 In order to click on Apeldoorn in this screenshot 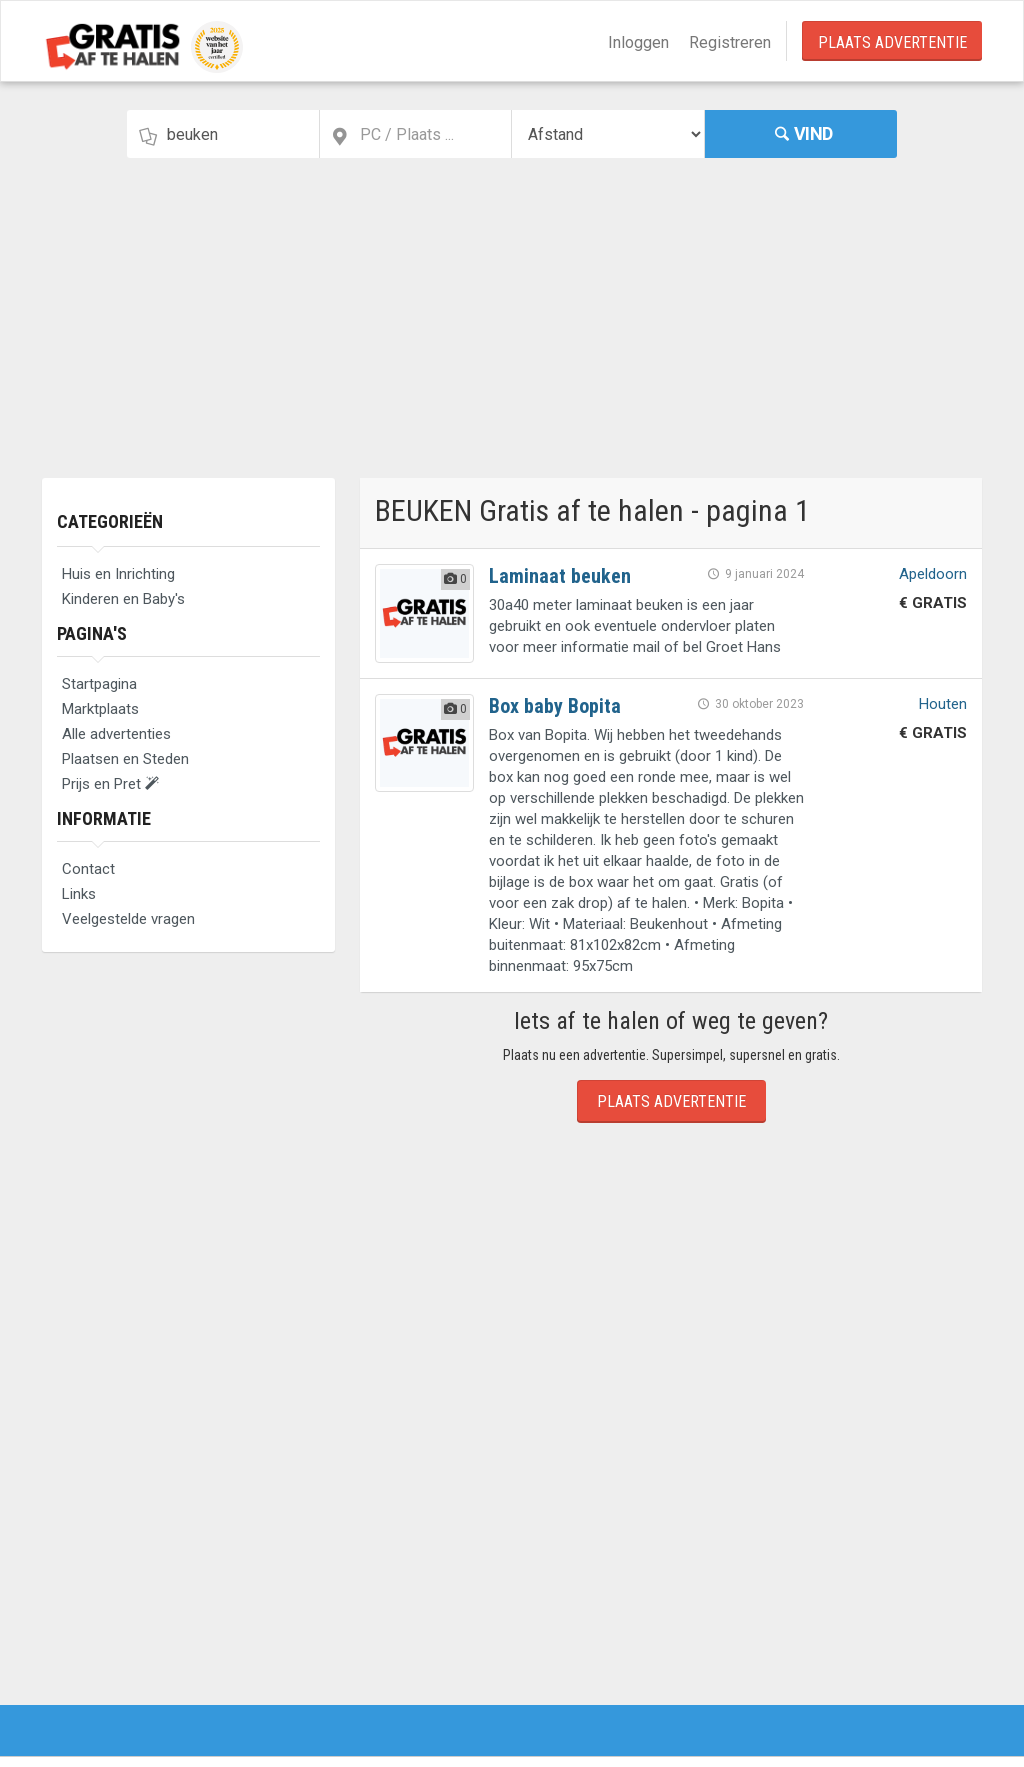, I will do `click(933, 574)`.